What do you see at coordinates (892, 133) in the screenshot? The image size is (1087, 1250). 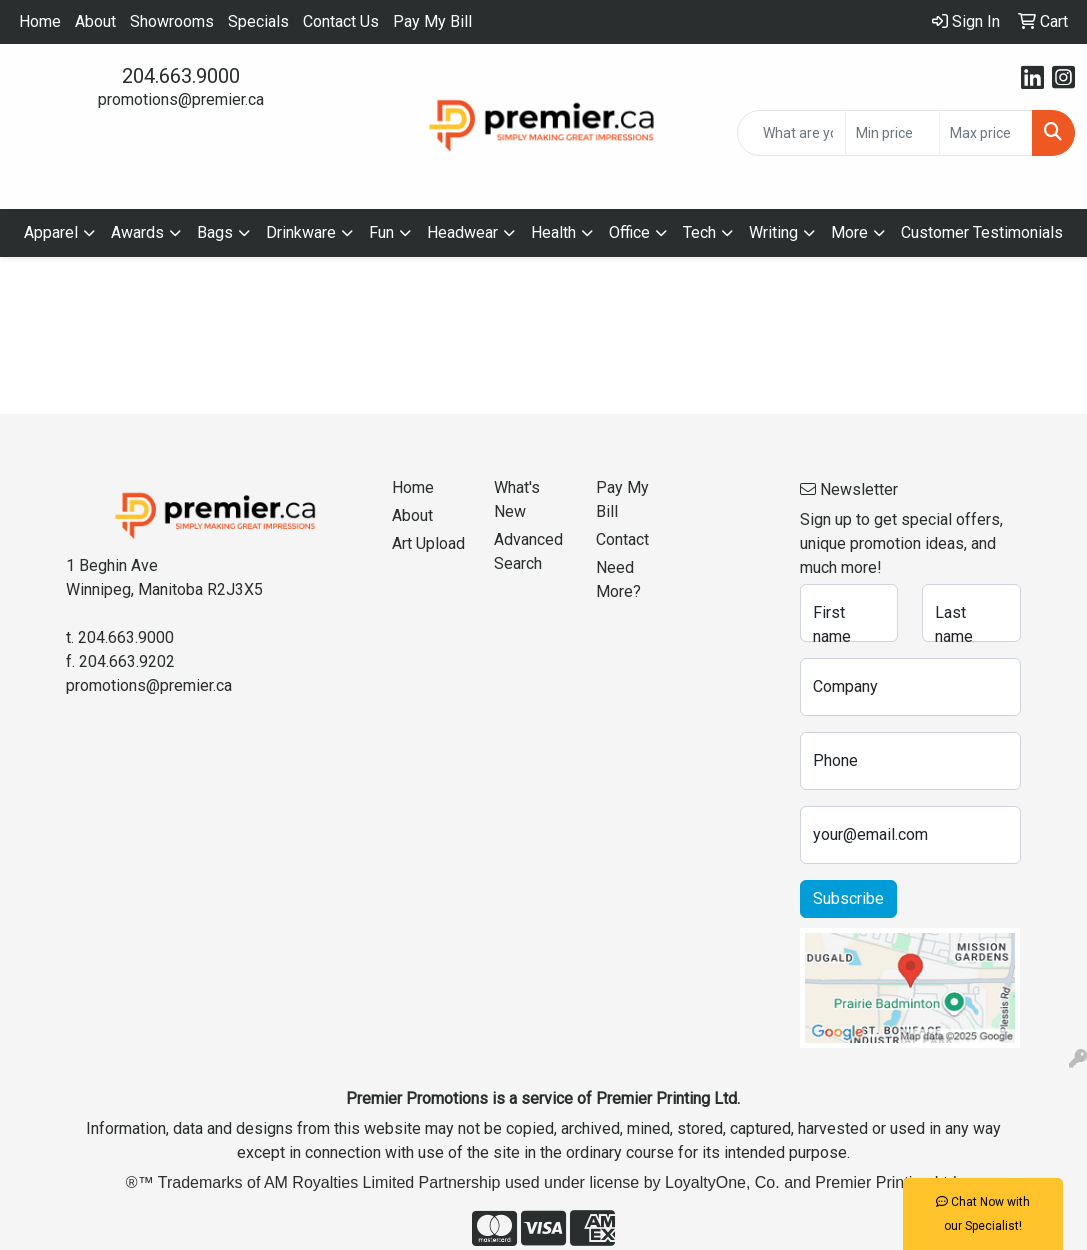 I see `[Quick Search Price Low]` at bounding box center [892, 133].